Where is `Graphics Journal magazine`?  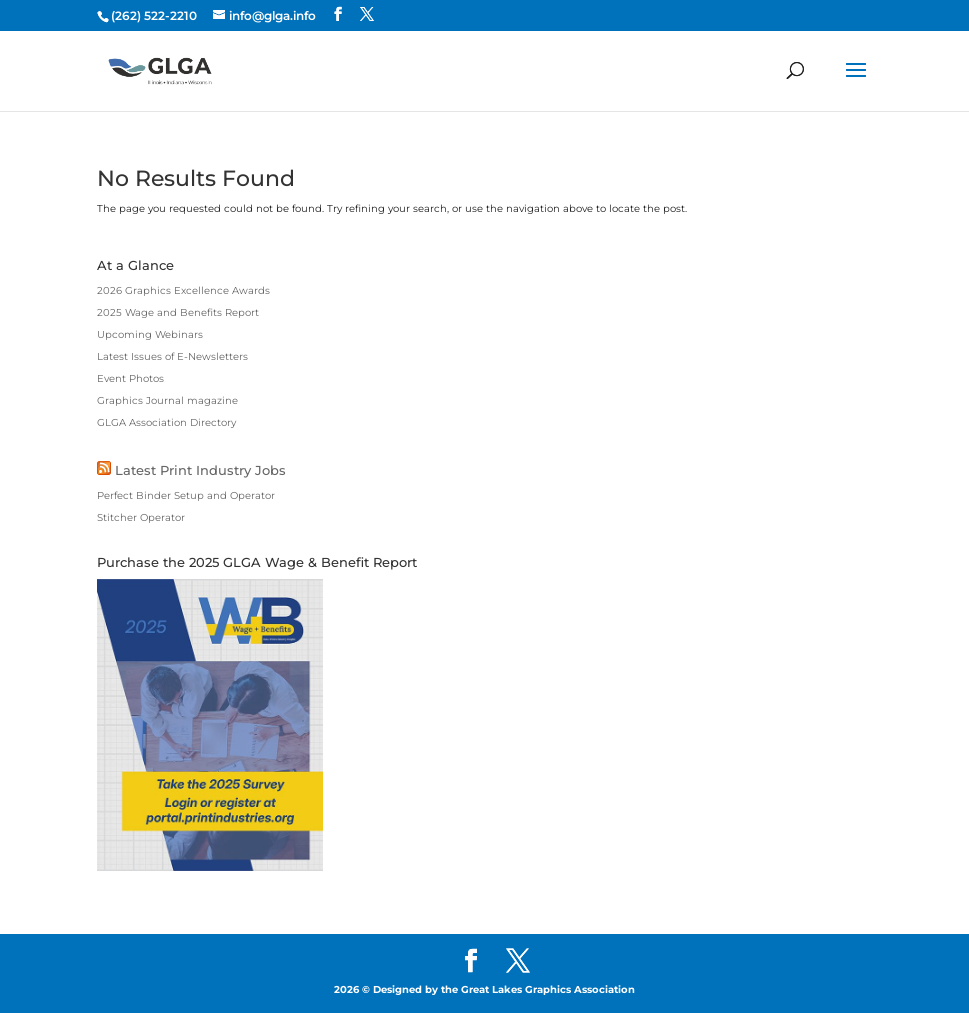 Graphics Journal magazine is located at coordinates (167, 400).